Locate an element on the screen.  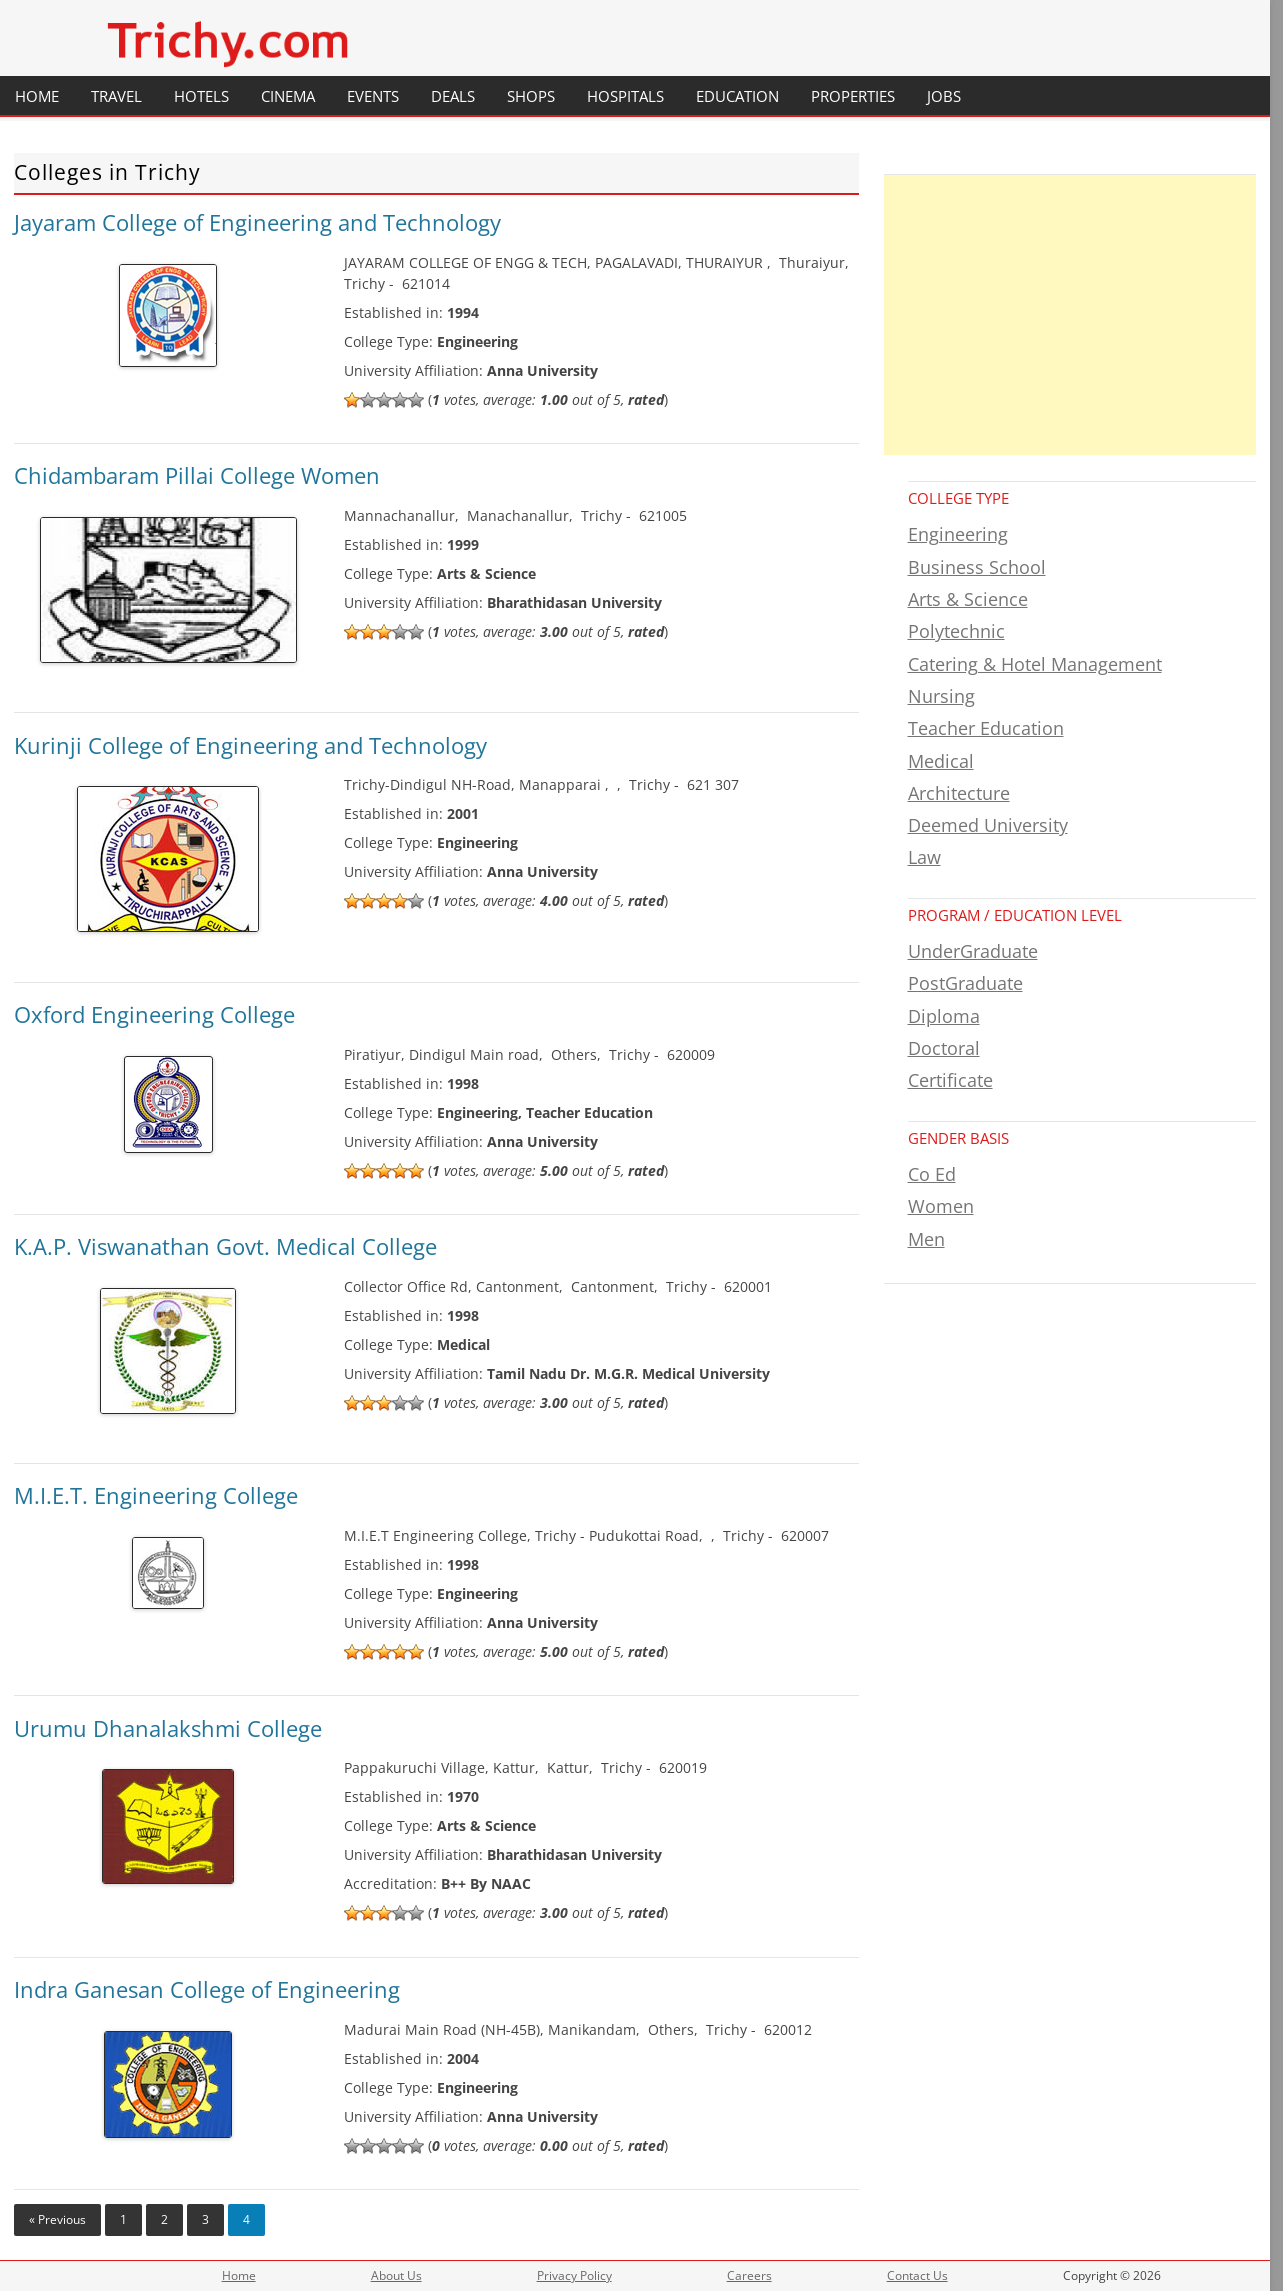
Law is located at coordinates (924, 857).